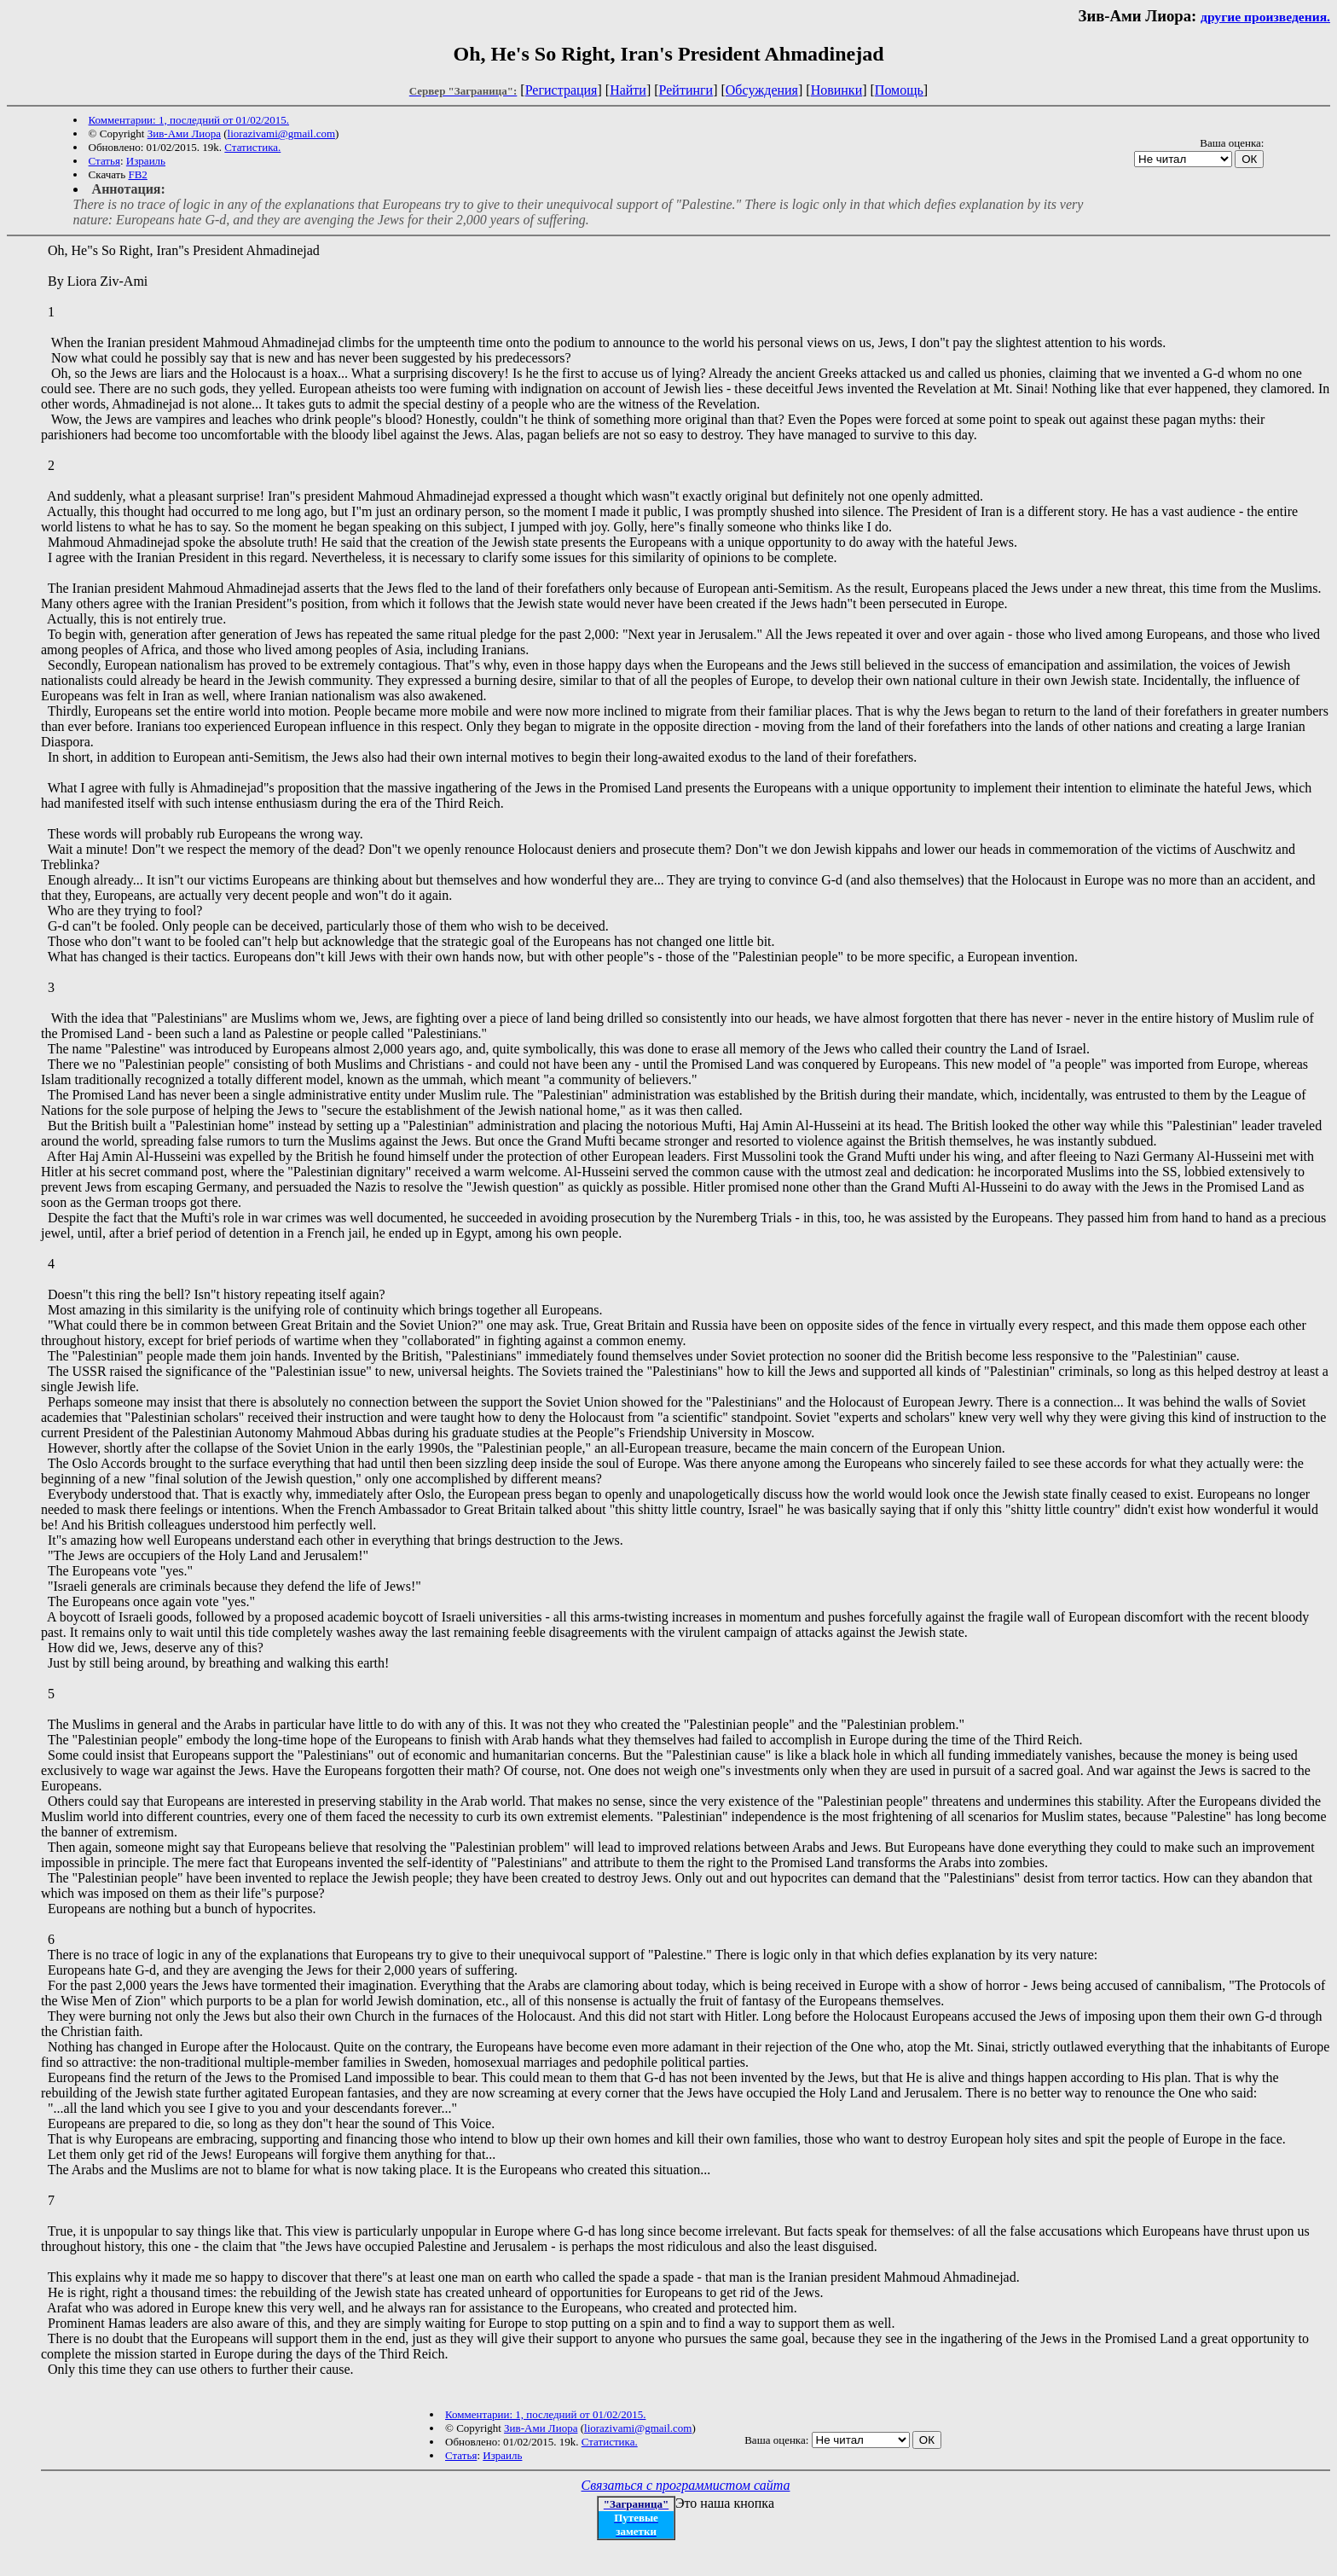  Describe the element at coordinates (1265, 16) in the screenshot. I see `другие произведения.` at that location.